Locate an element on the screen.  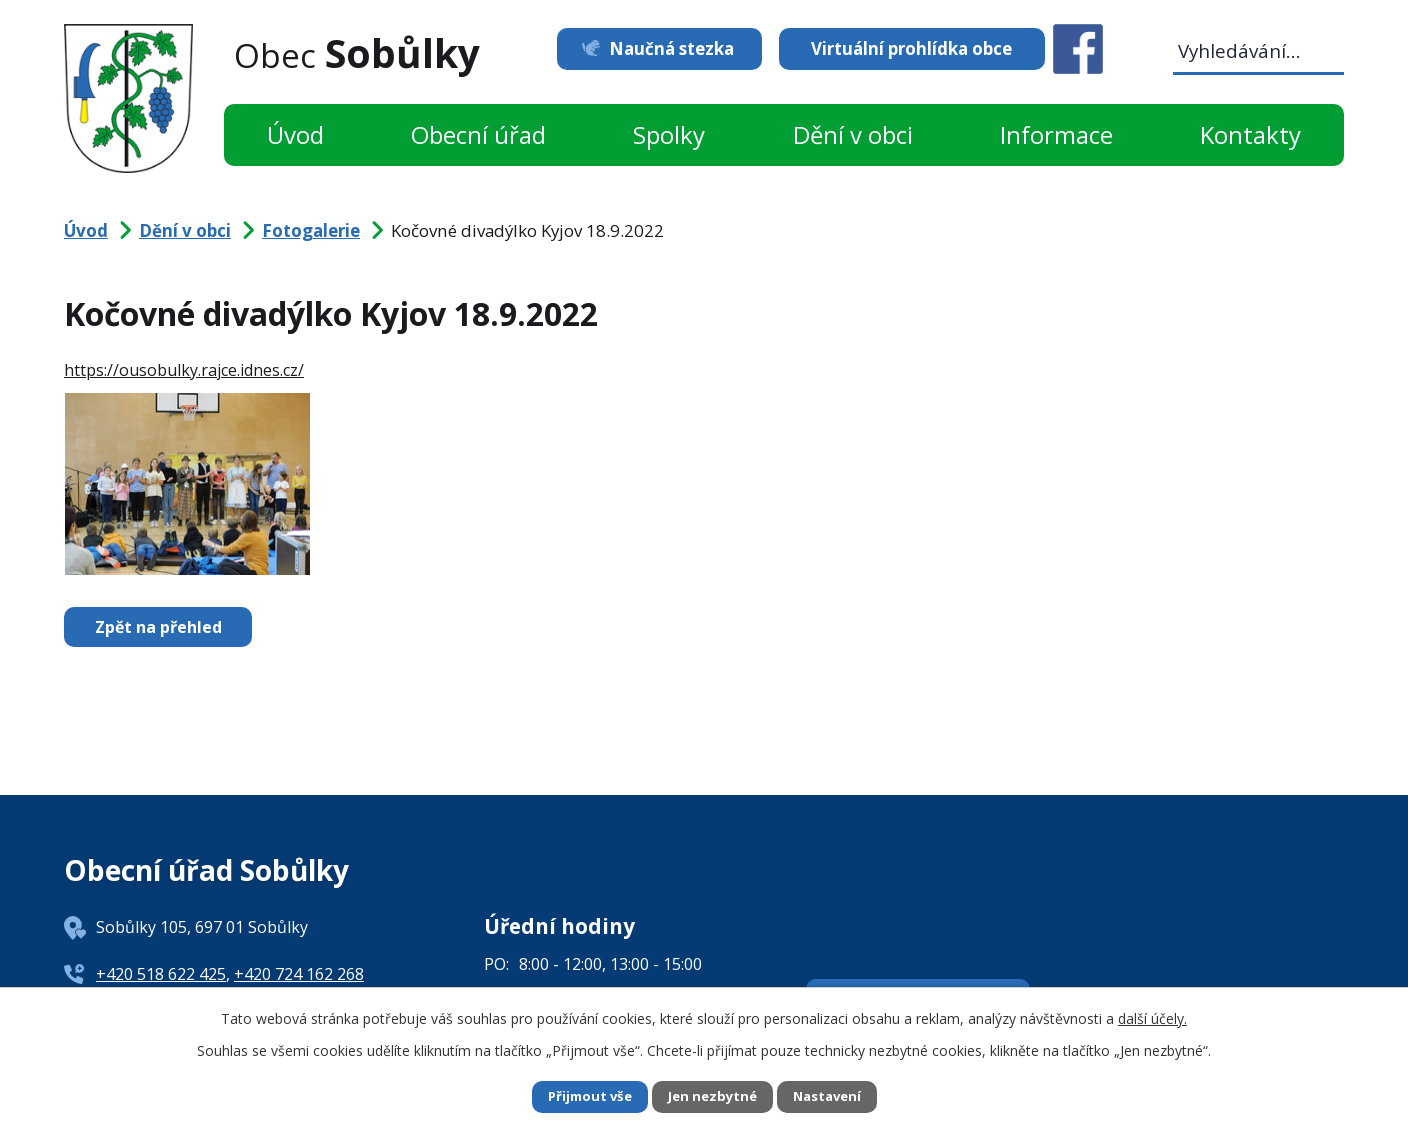
Nastavení is located at coordinates (833, 1096).